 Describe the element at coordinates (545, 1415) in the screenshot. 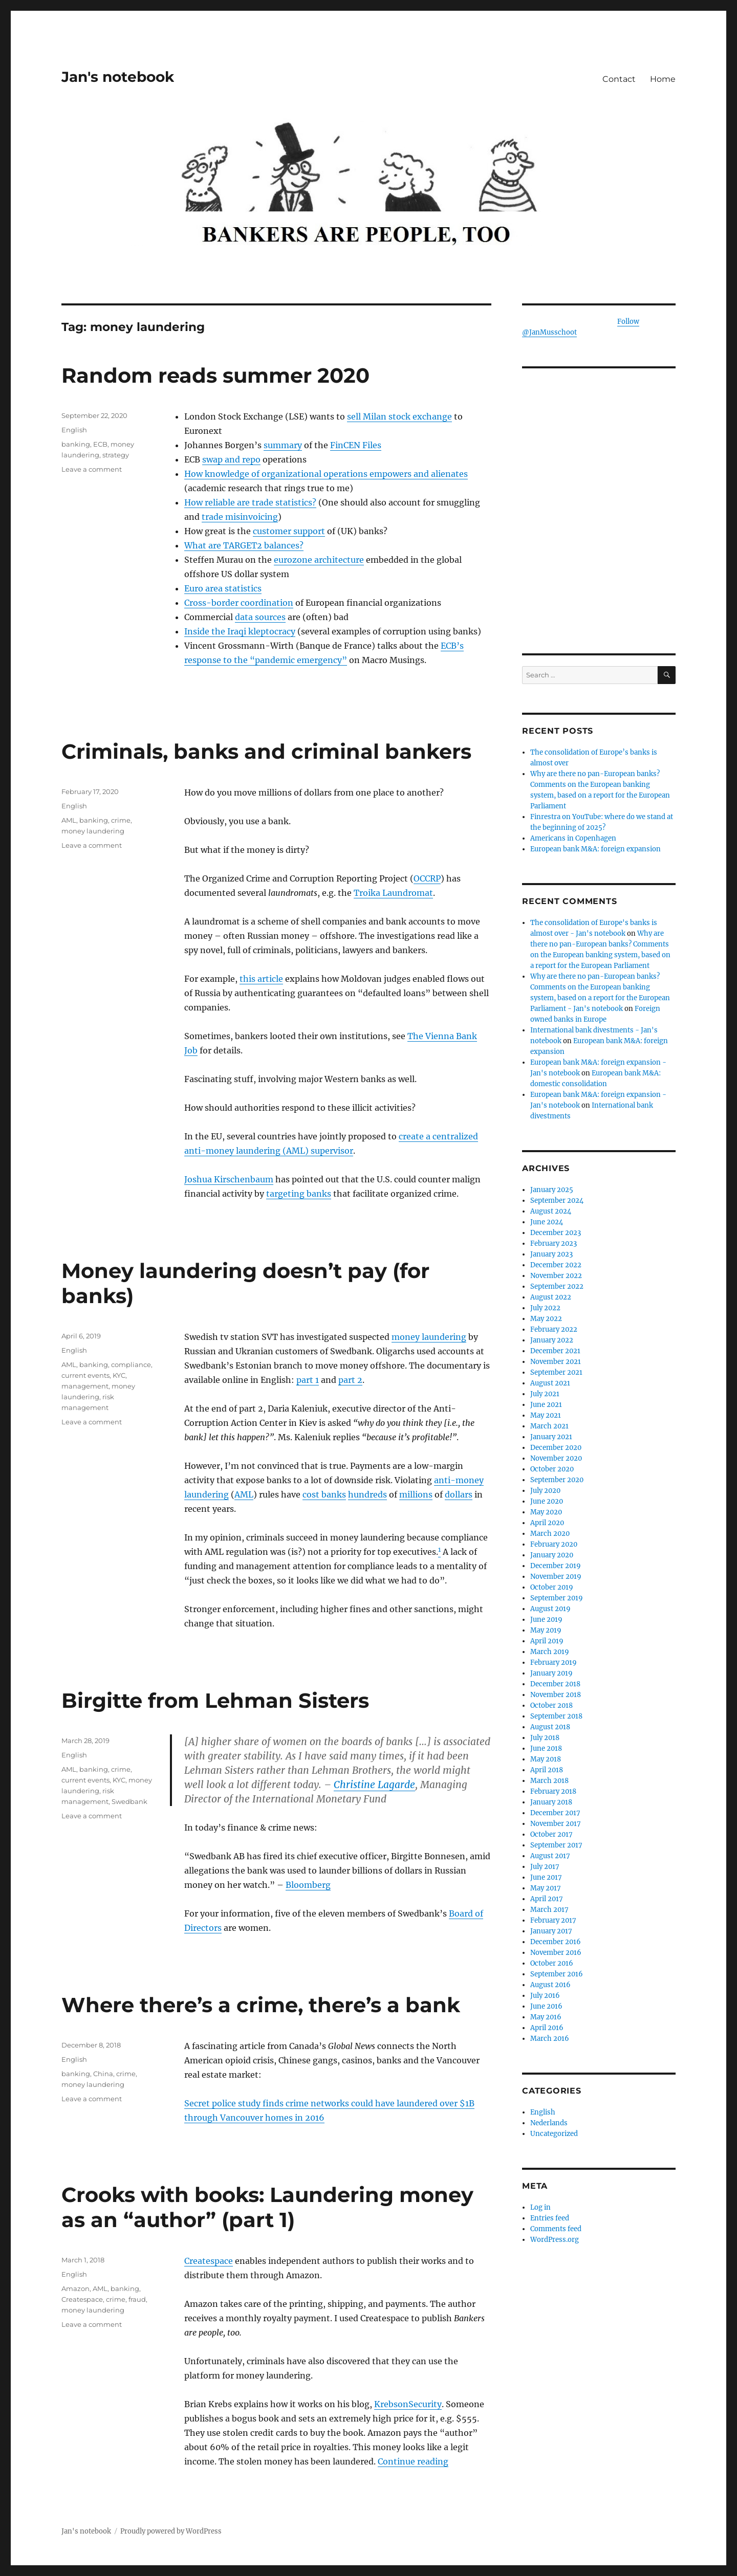

I see `May 2021` at that location.